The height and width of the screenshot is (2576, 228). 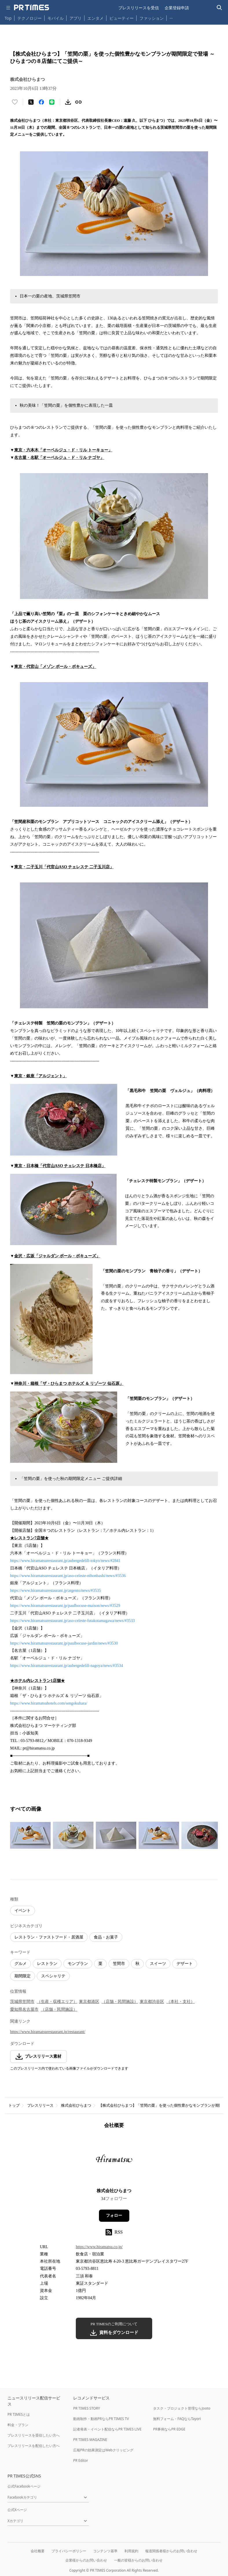 I want to click on [素材をダウンロード], so click(x=68, y=102).